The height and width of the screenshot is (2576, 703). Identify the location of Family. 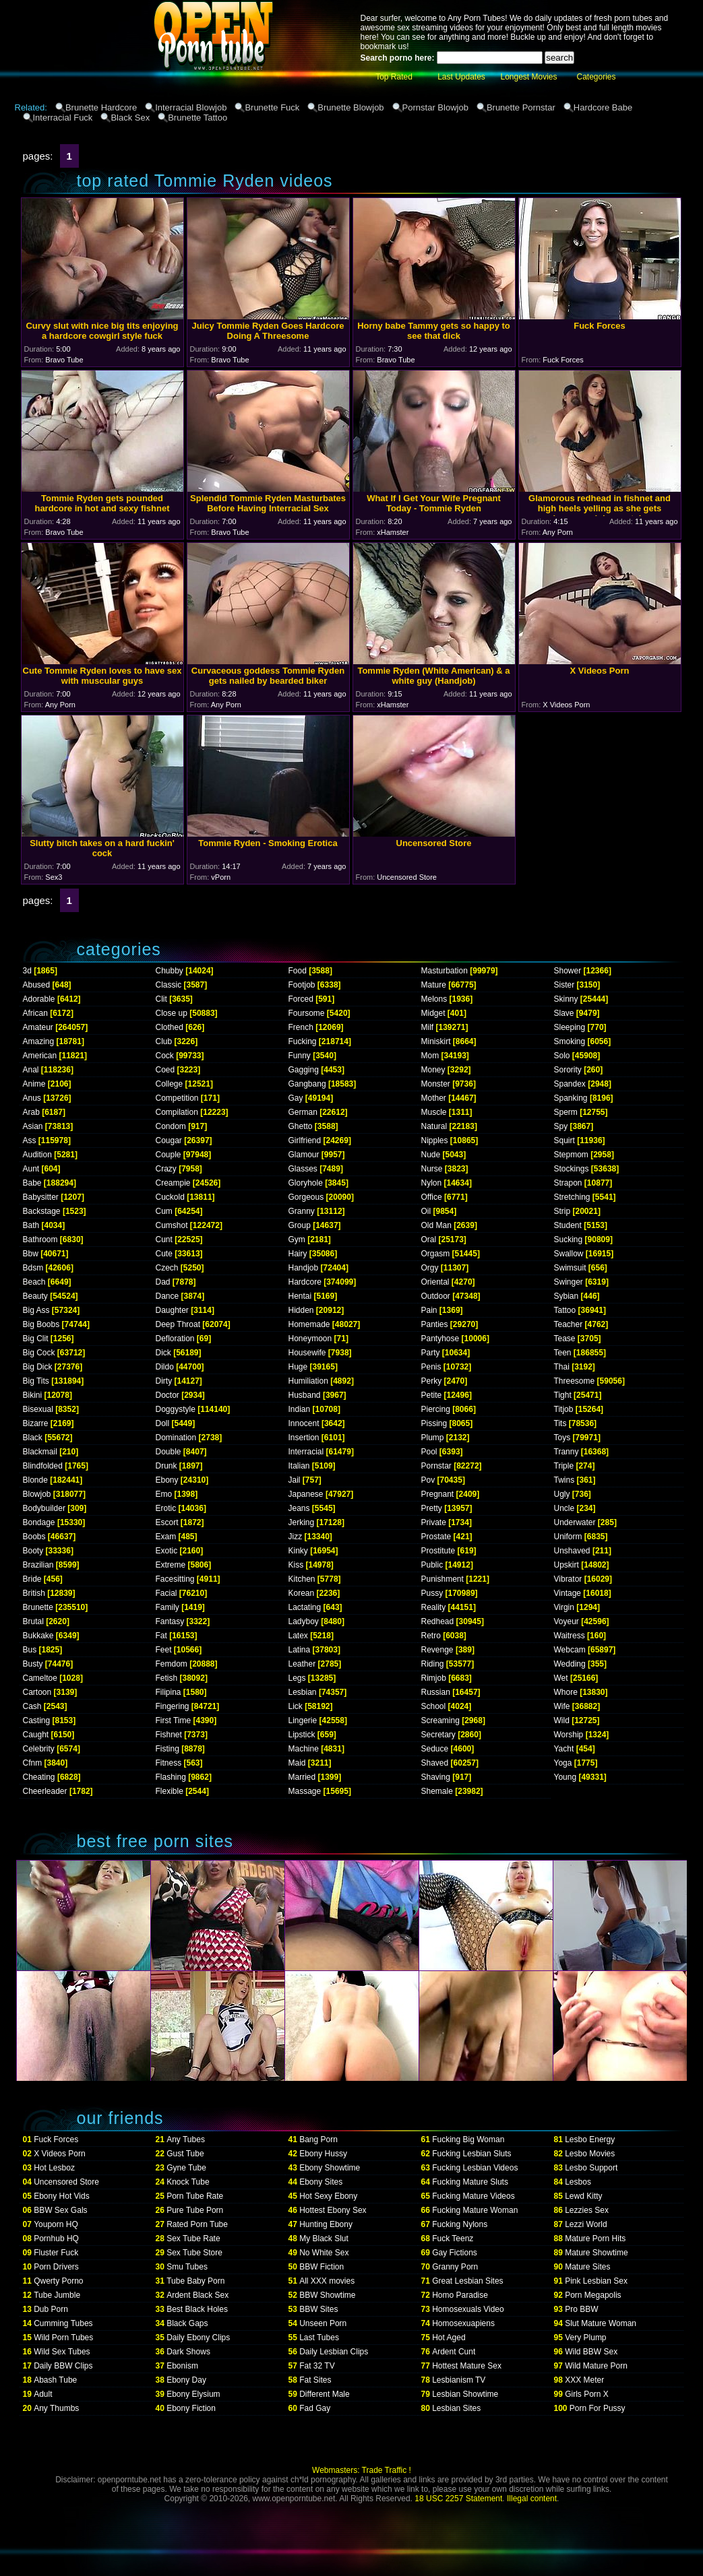
(167, 1607).